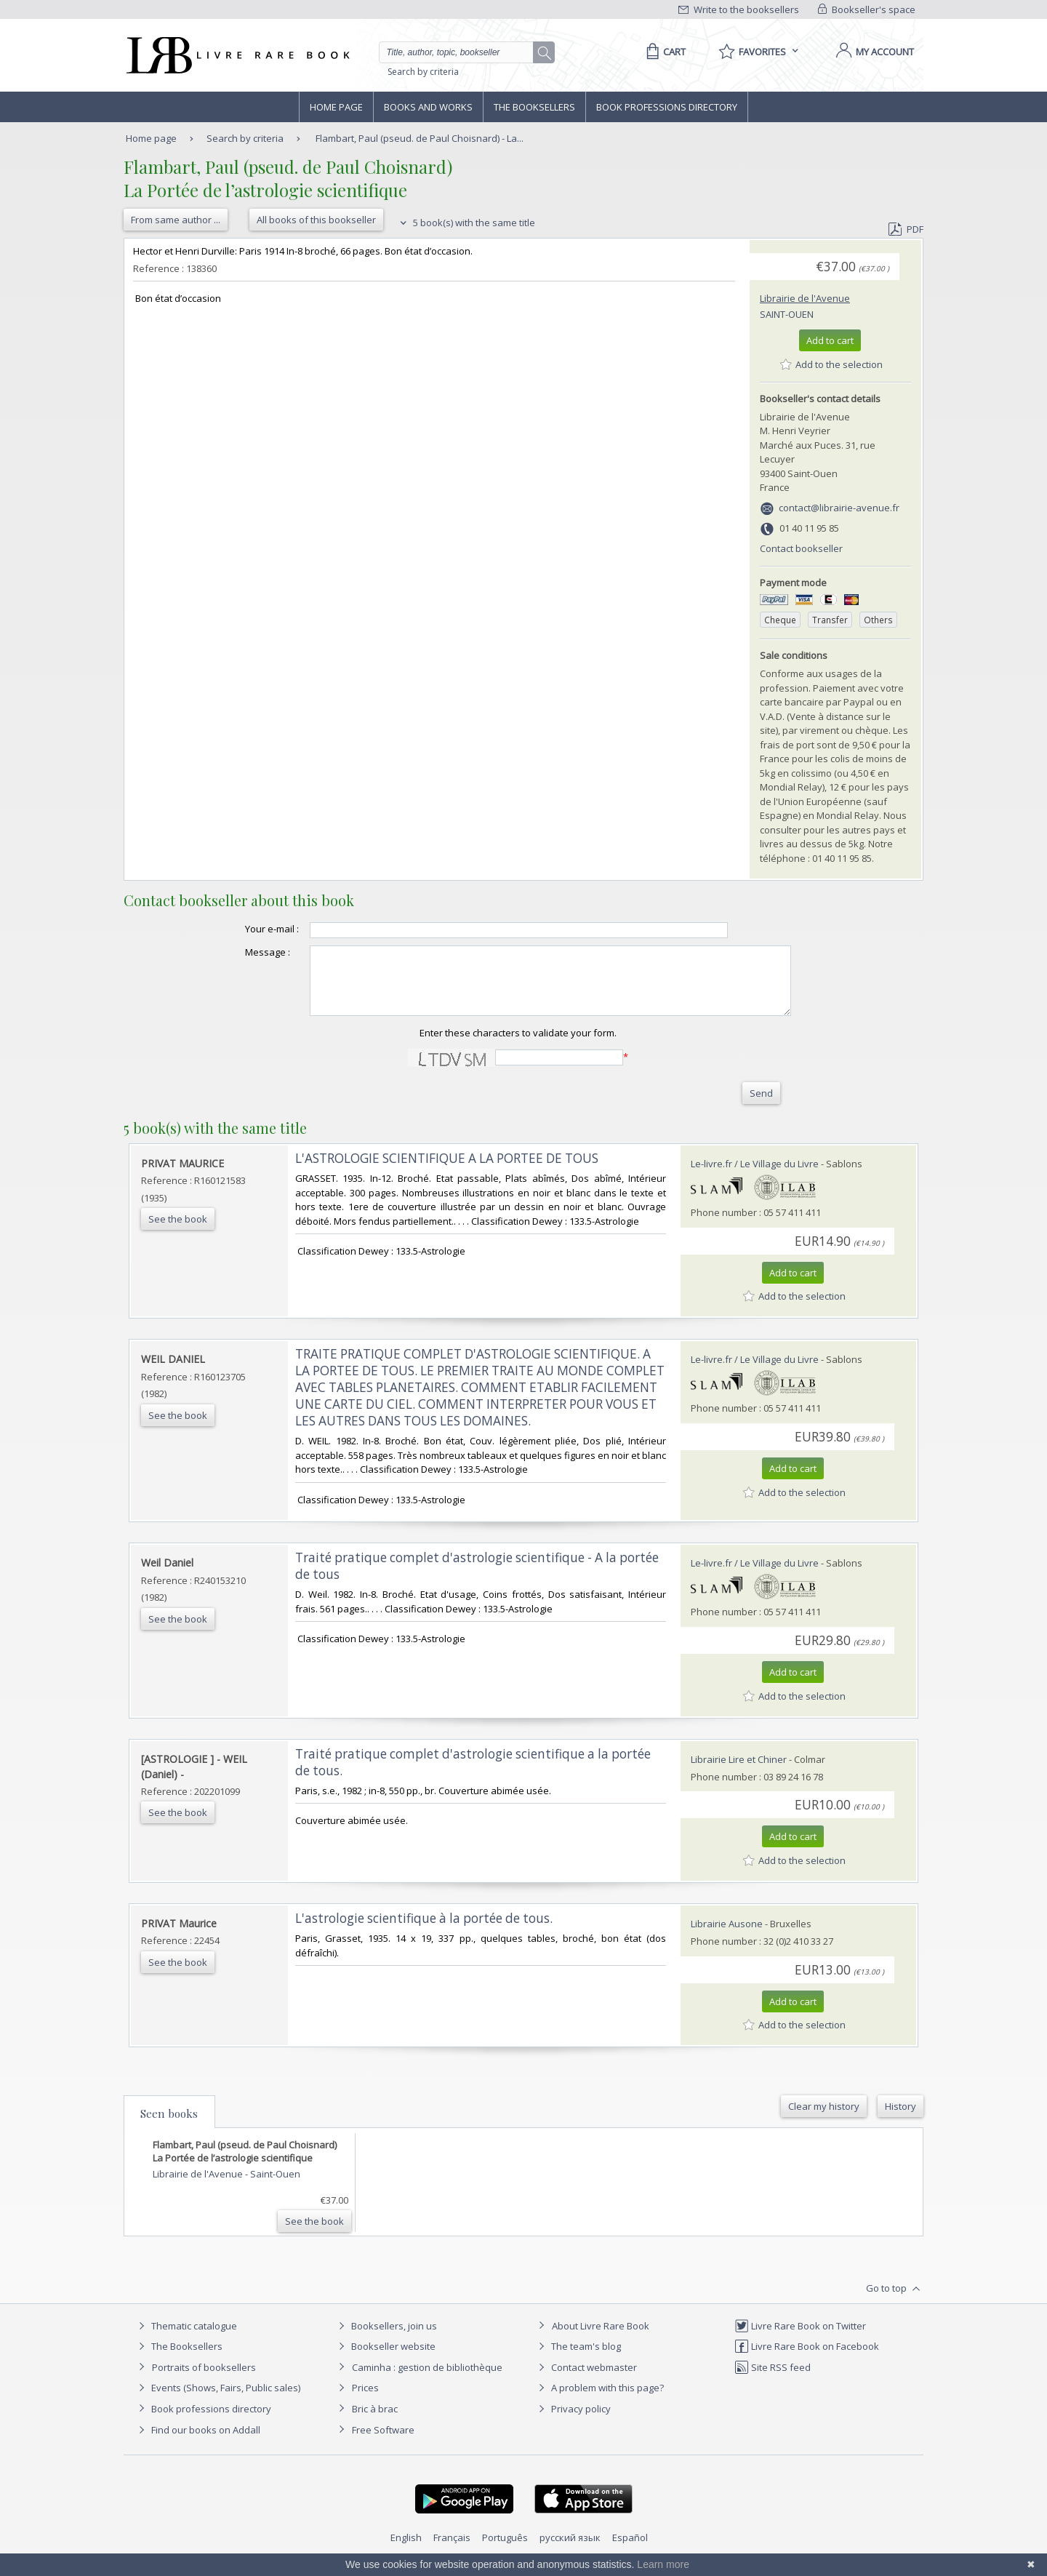 The height and width of the screenshot is (2576, 1047). Describe the element at coordinates (424, 1931) in the screenshot. I see `‎L'astrologie scientifique à la portée de tous.‎` at that location.